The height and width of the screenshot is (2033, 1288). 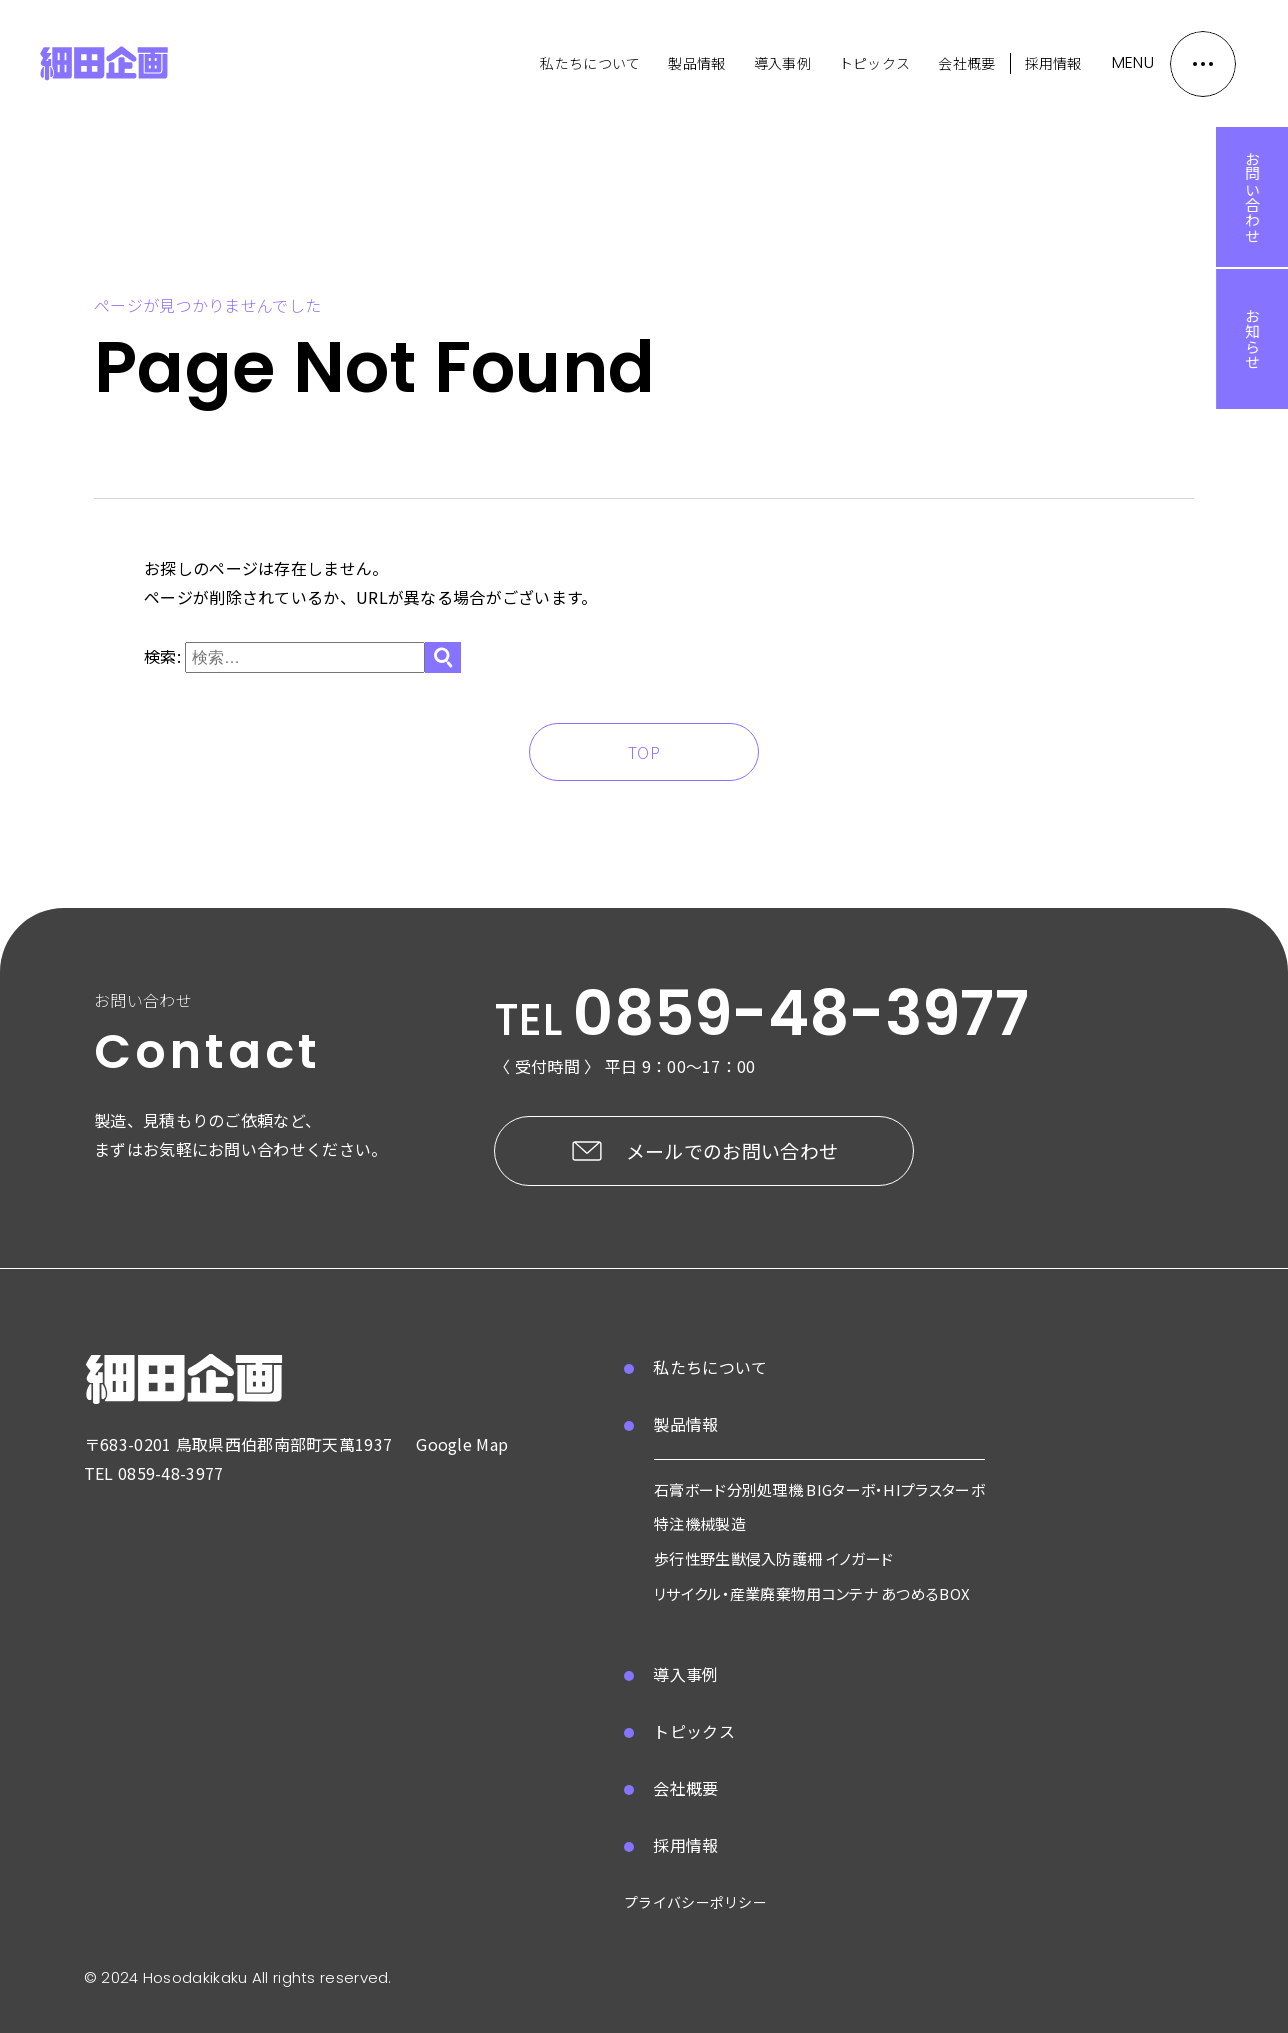 What do you see at coordinates (782, 63) in the screenshot?
I see `導入事例` at bounding box center [782, 63].